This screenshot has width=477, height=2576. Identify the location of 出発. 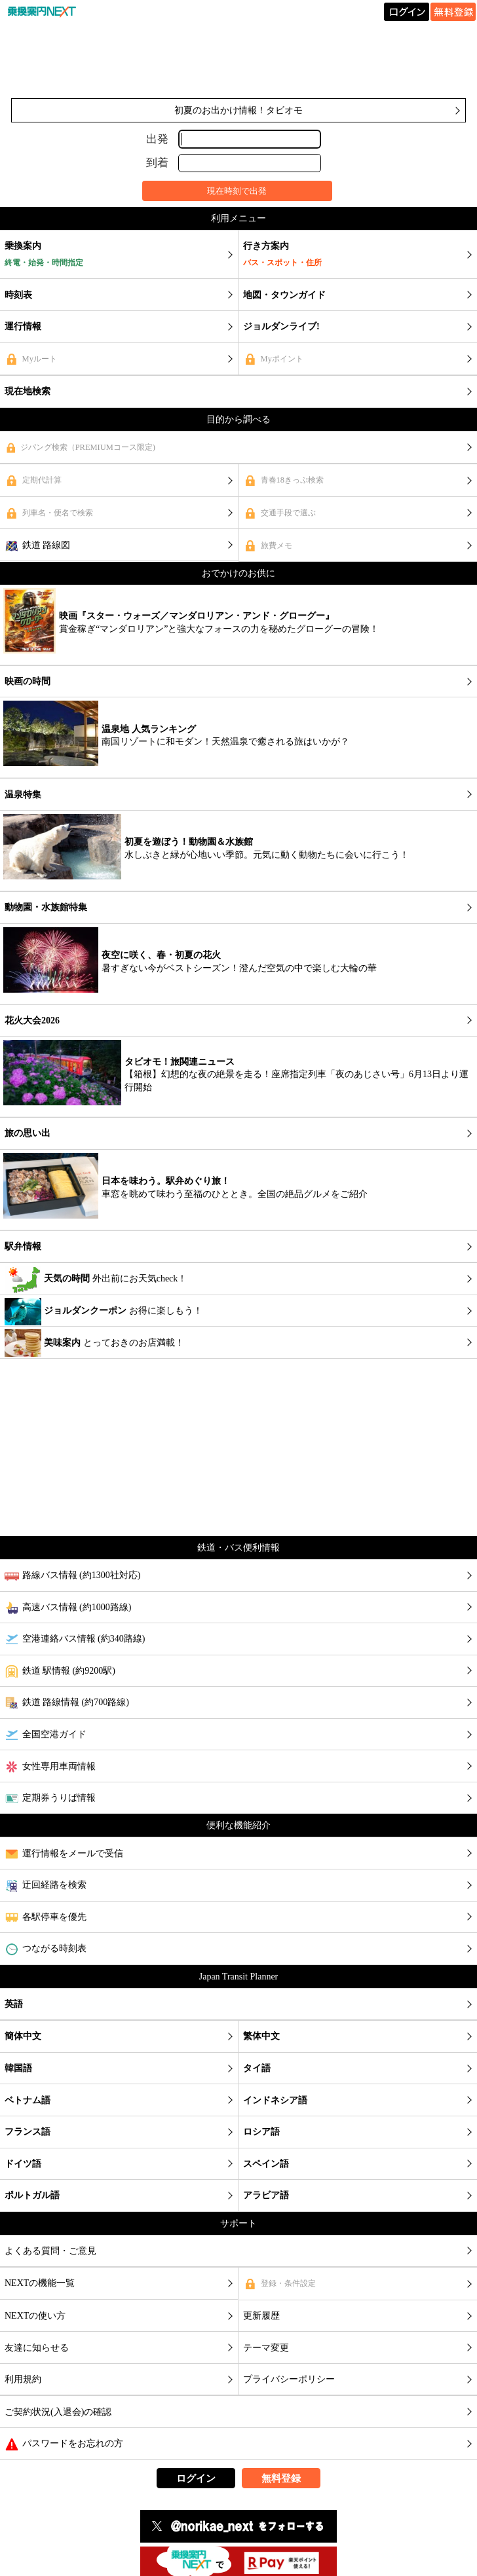
(157, 138).